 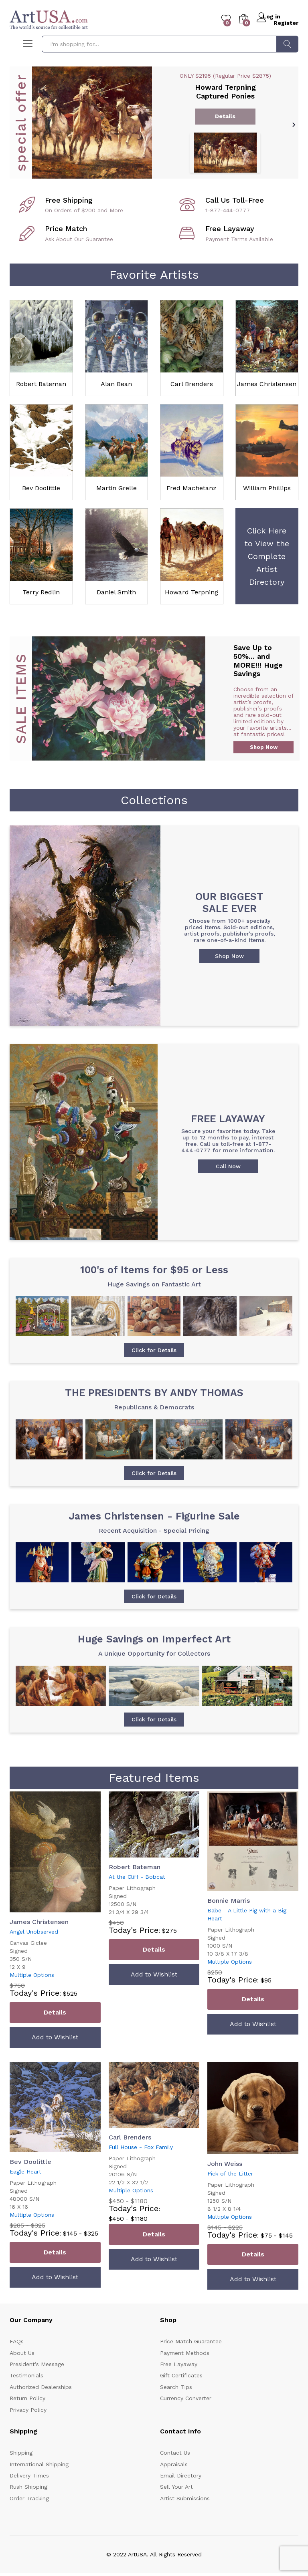 What do you see at coordinates (266, 384) in the screenshot?
I see `James Christensen` at bounding box center [266, 384].